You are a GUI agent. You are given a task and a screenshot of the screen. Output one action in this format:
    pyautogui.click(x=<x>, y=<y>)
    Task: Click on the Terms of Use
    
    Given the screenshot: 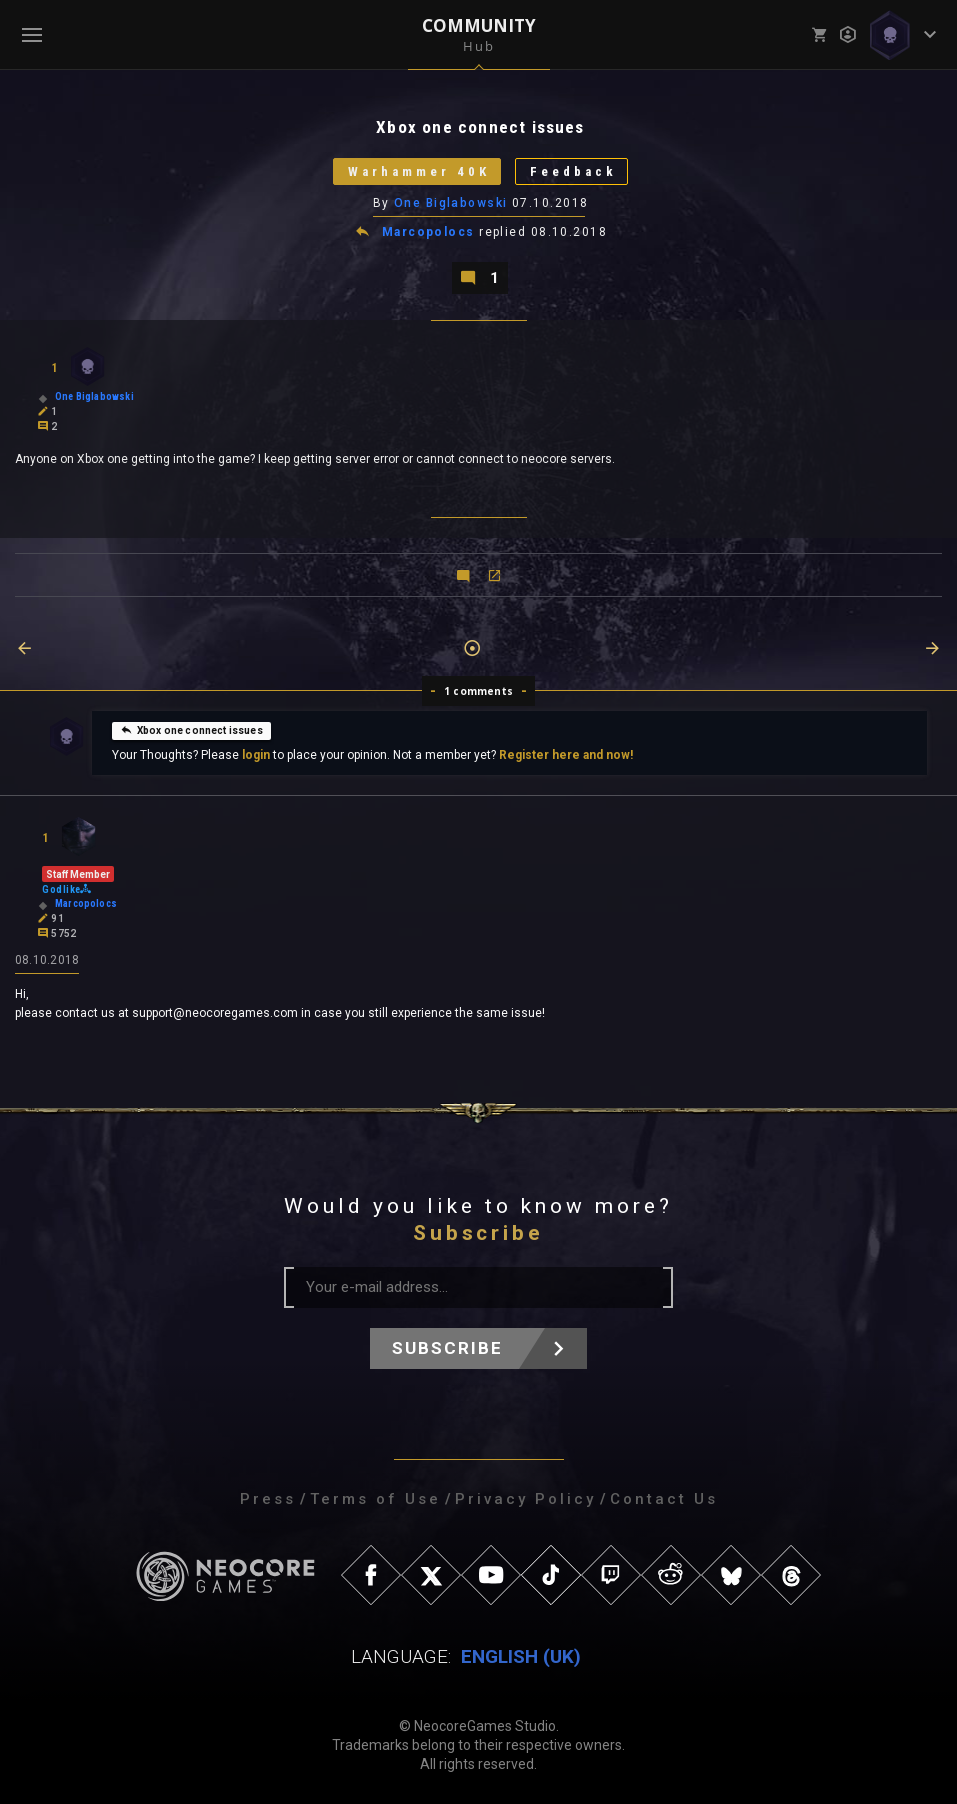 What is the action you would take?
    pyautogui.click(x=375, y=1499)
    